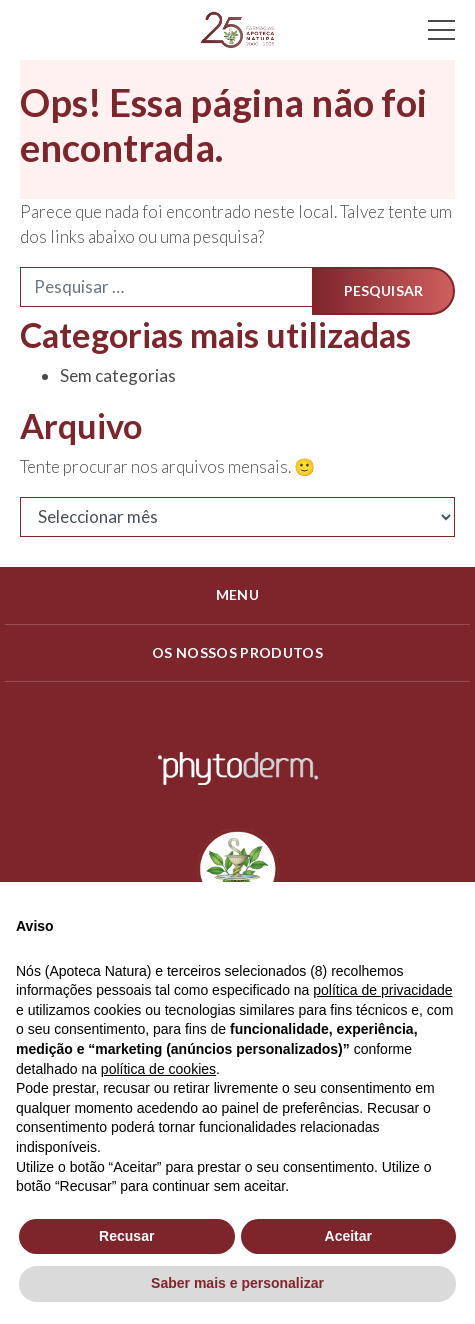 The image size is (475, 1324). I want to click on Saber mais e personalizar [button], so click(237, 1283).